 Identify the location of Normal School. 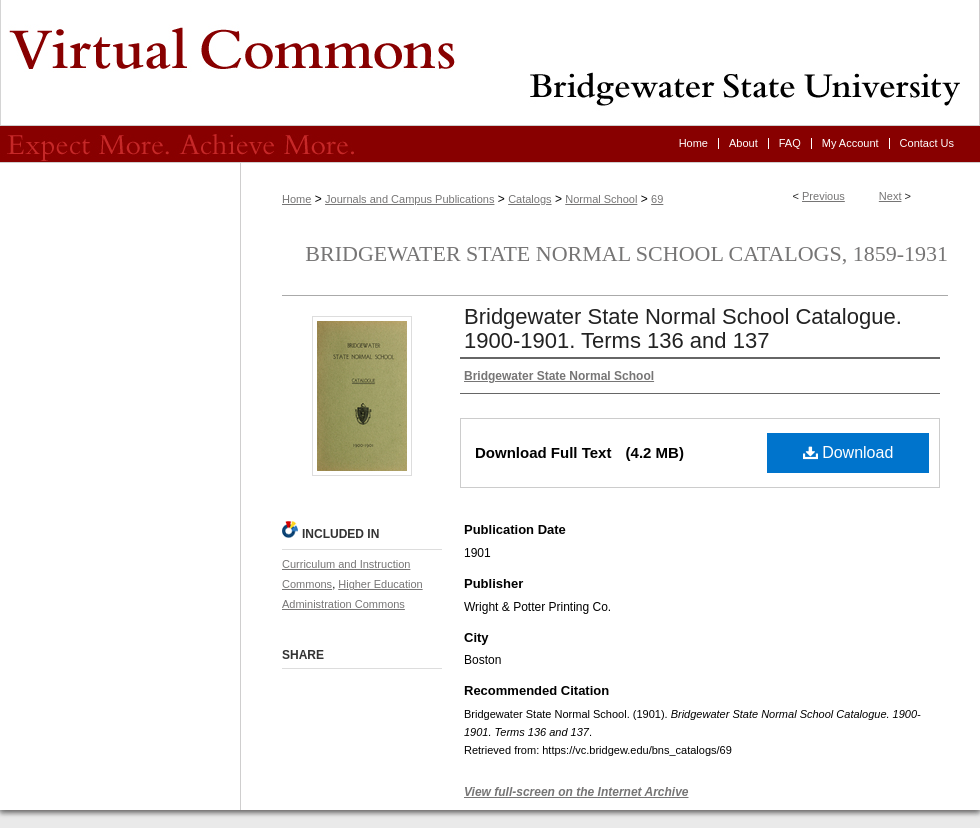
(601, 199).